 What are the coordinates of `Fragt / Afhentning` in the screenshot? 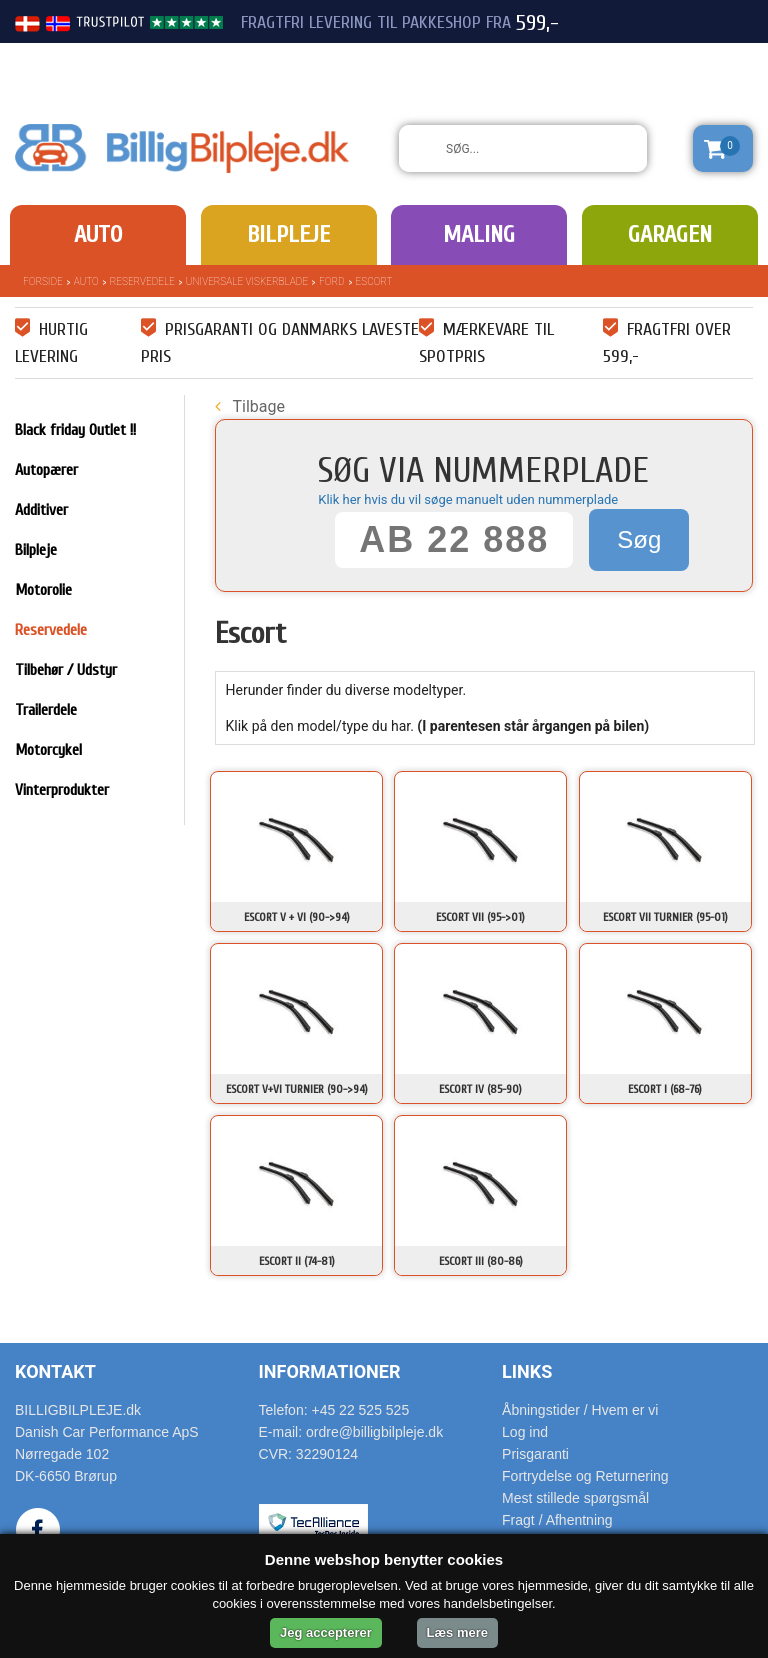 It's located at (557, 1520).